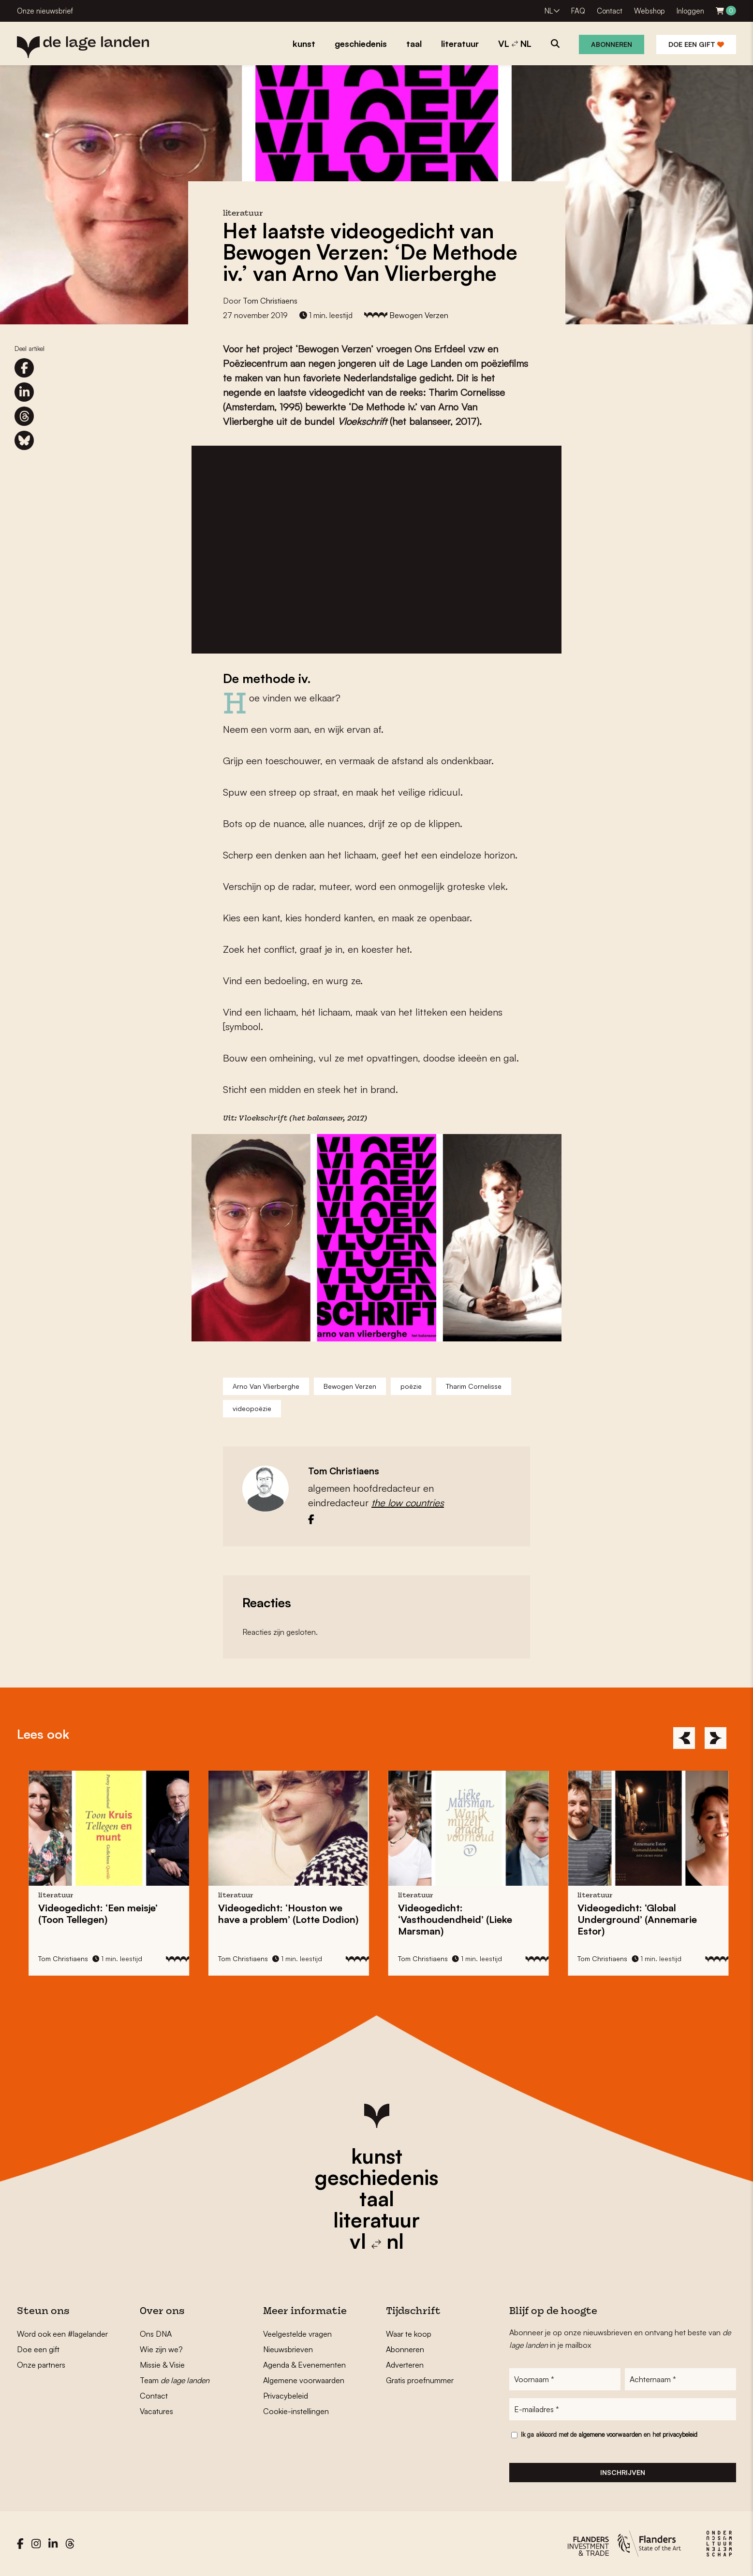  I want to click on Inloggen, so click(690, 10).